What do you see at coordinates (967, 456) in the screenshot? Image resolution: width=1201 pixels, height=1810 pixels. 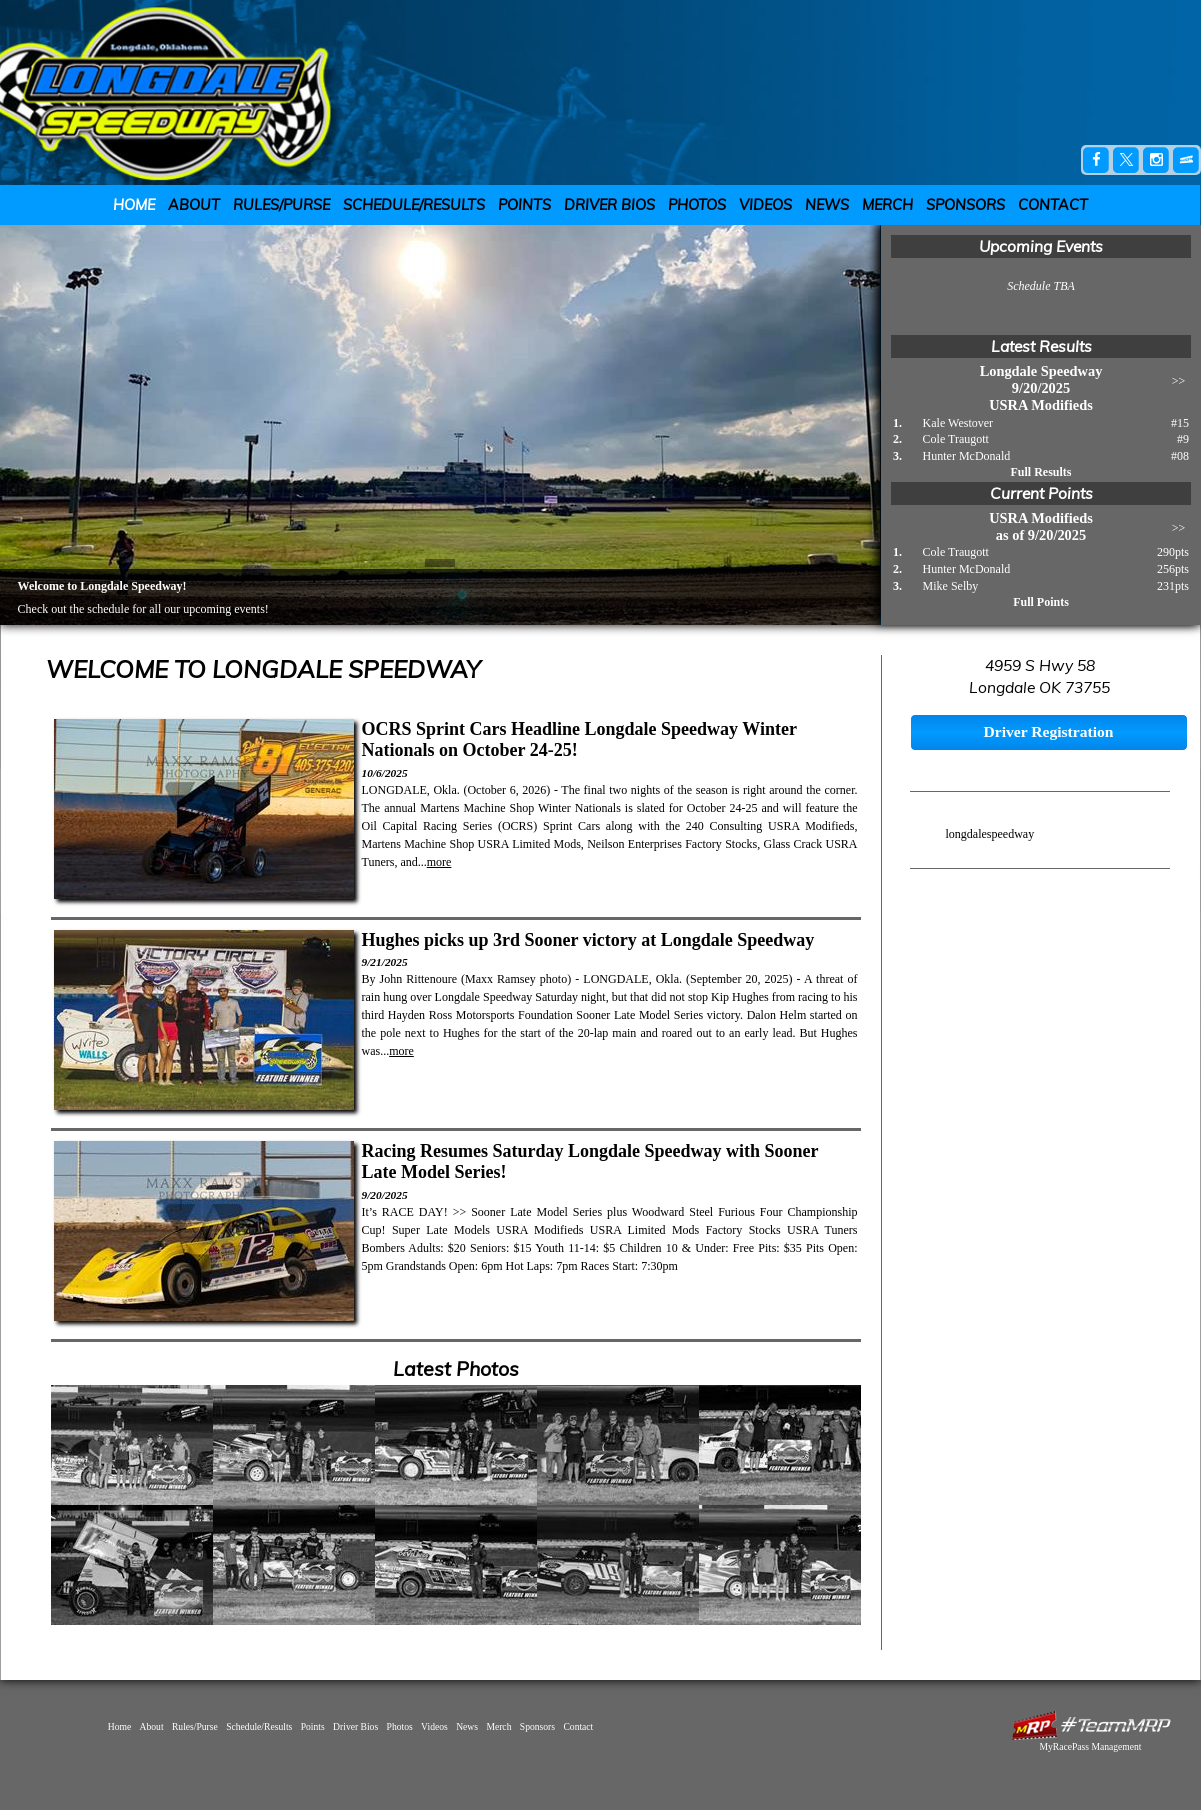 I see `Hunter McDonald` at bounding box center [967, 456].